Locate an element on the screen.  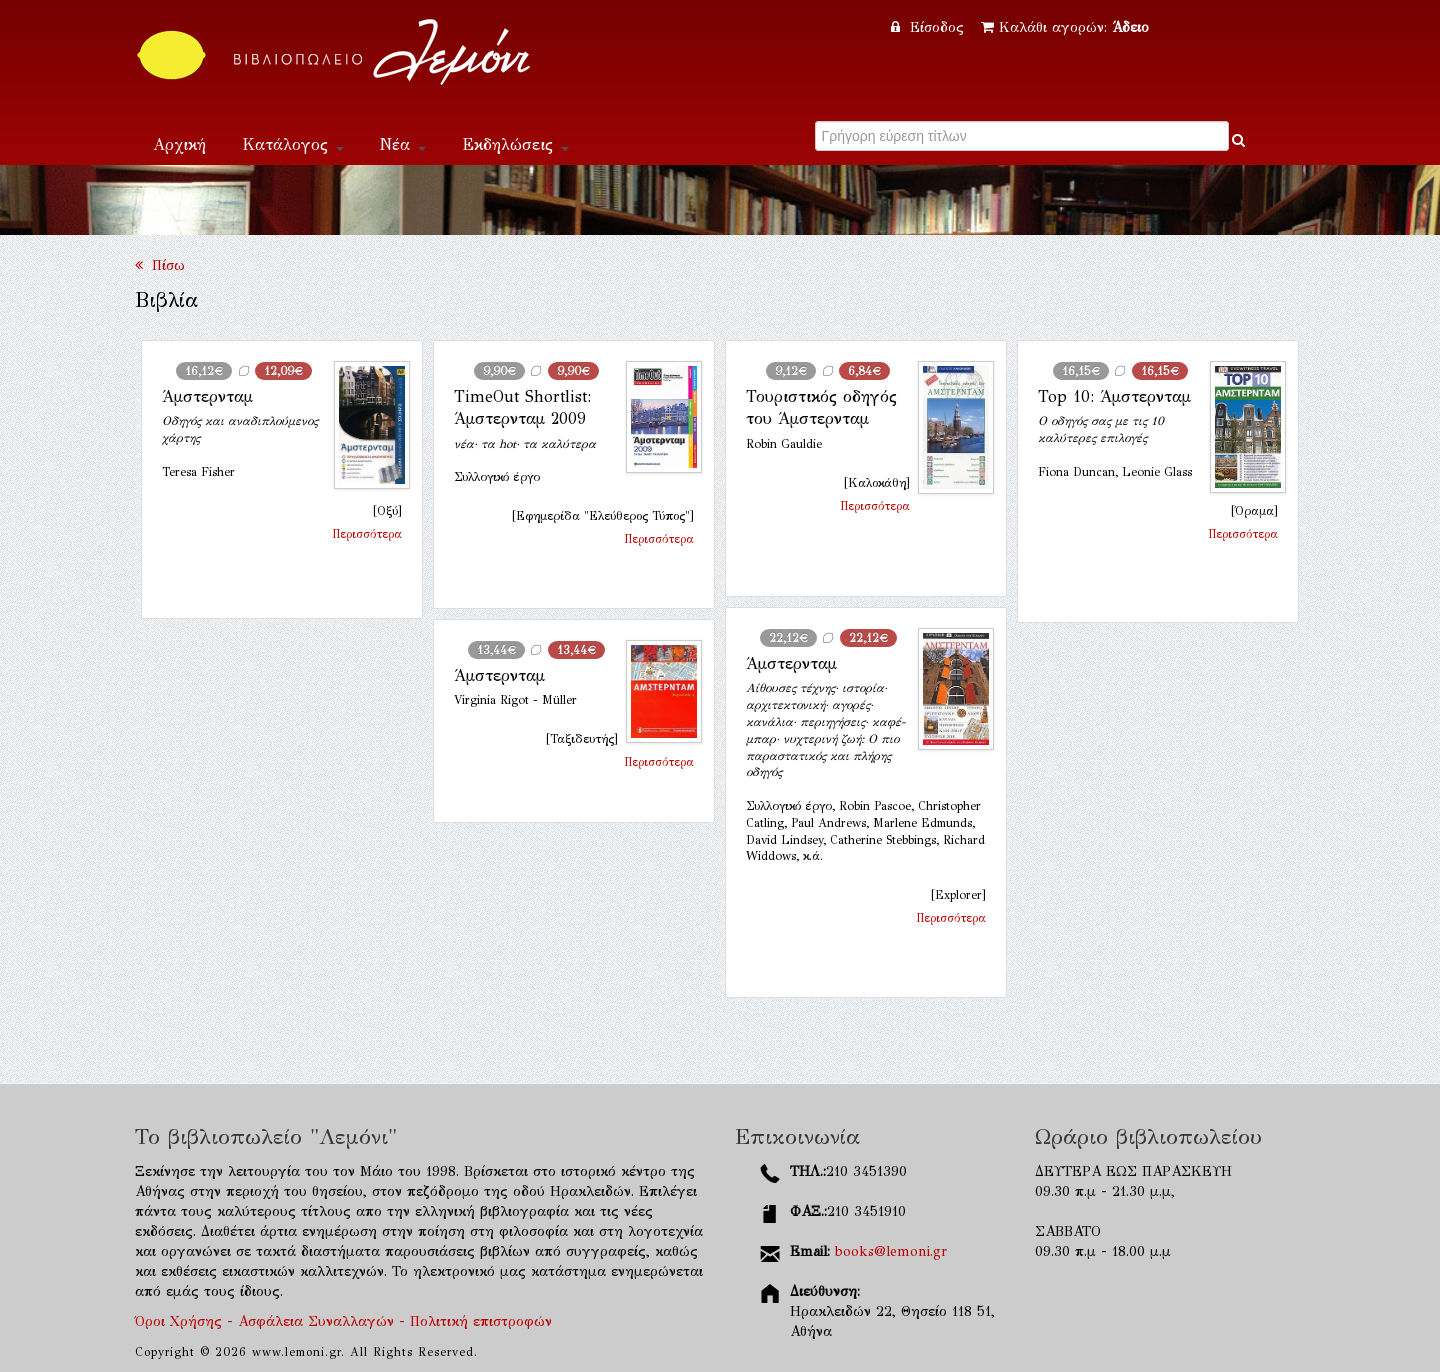
Αρχική is located at coordinates (179, 144).